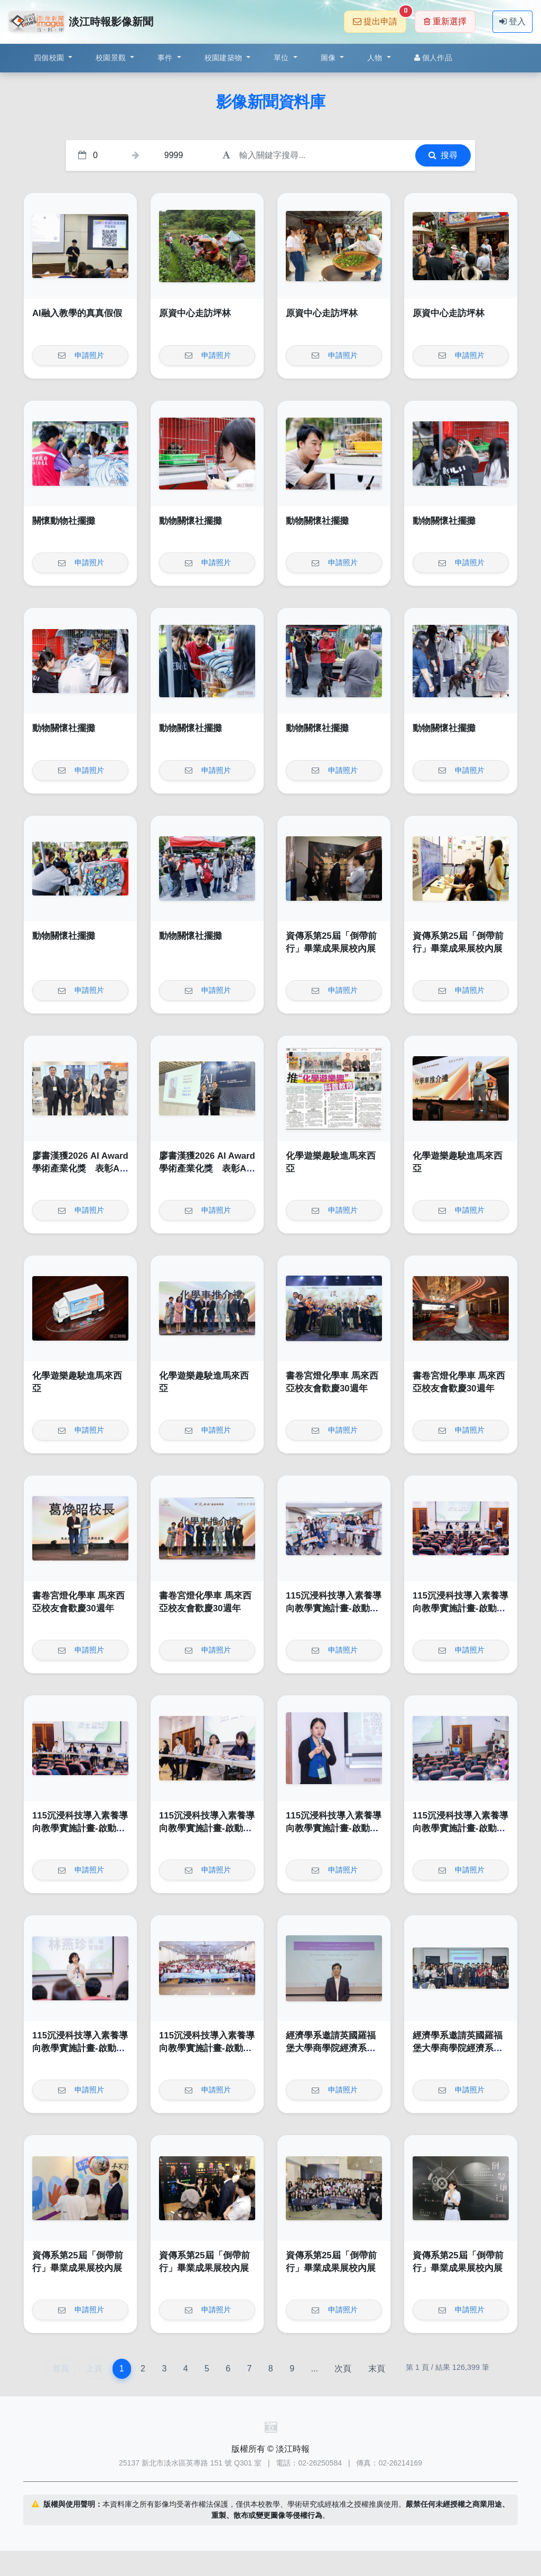 This screenshot has height=2576, width=541. I want to click on 人物 [button], so click(376, 57).